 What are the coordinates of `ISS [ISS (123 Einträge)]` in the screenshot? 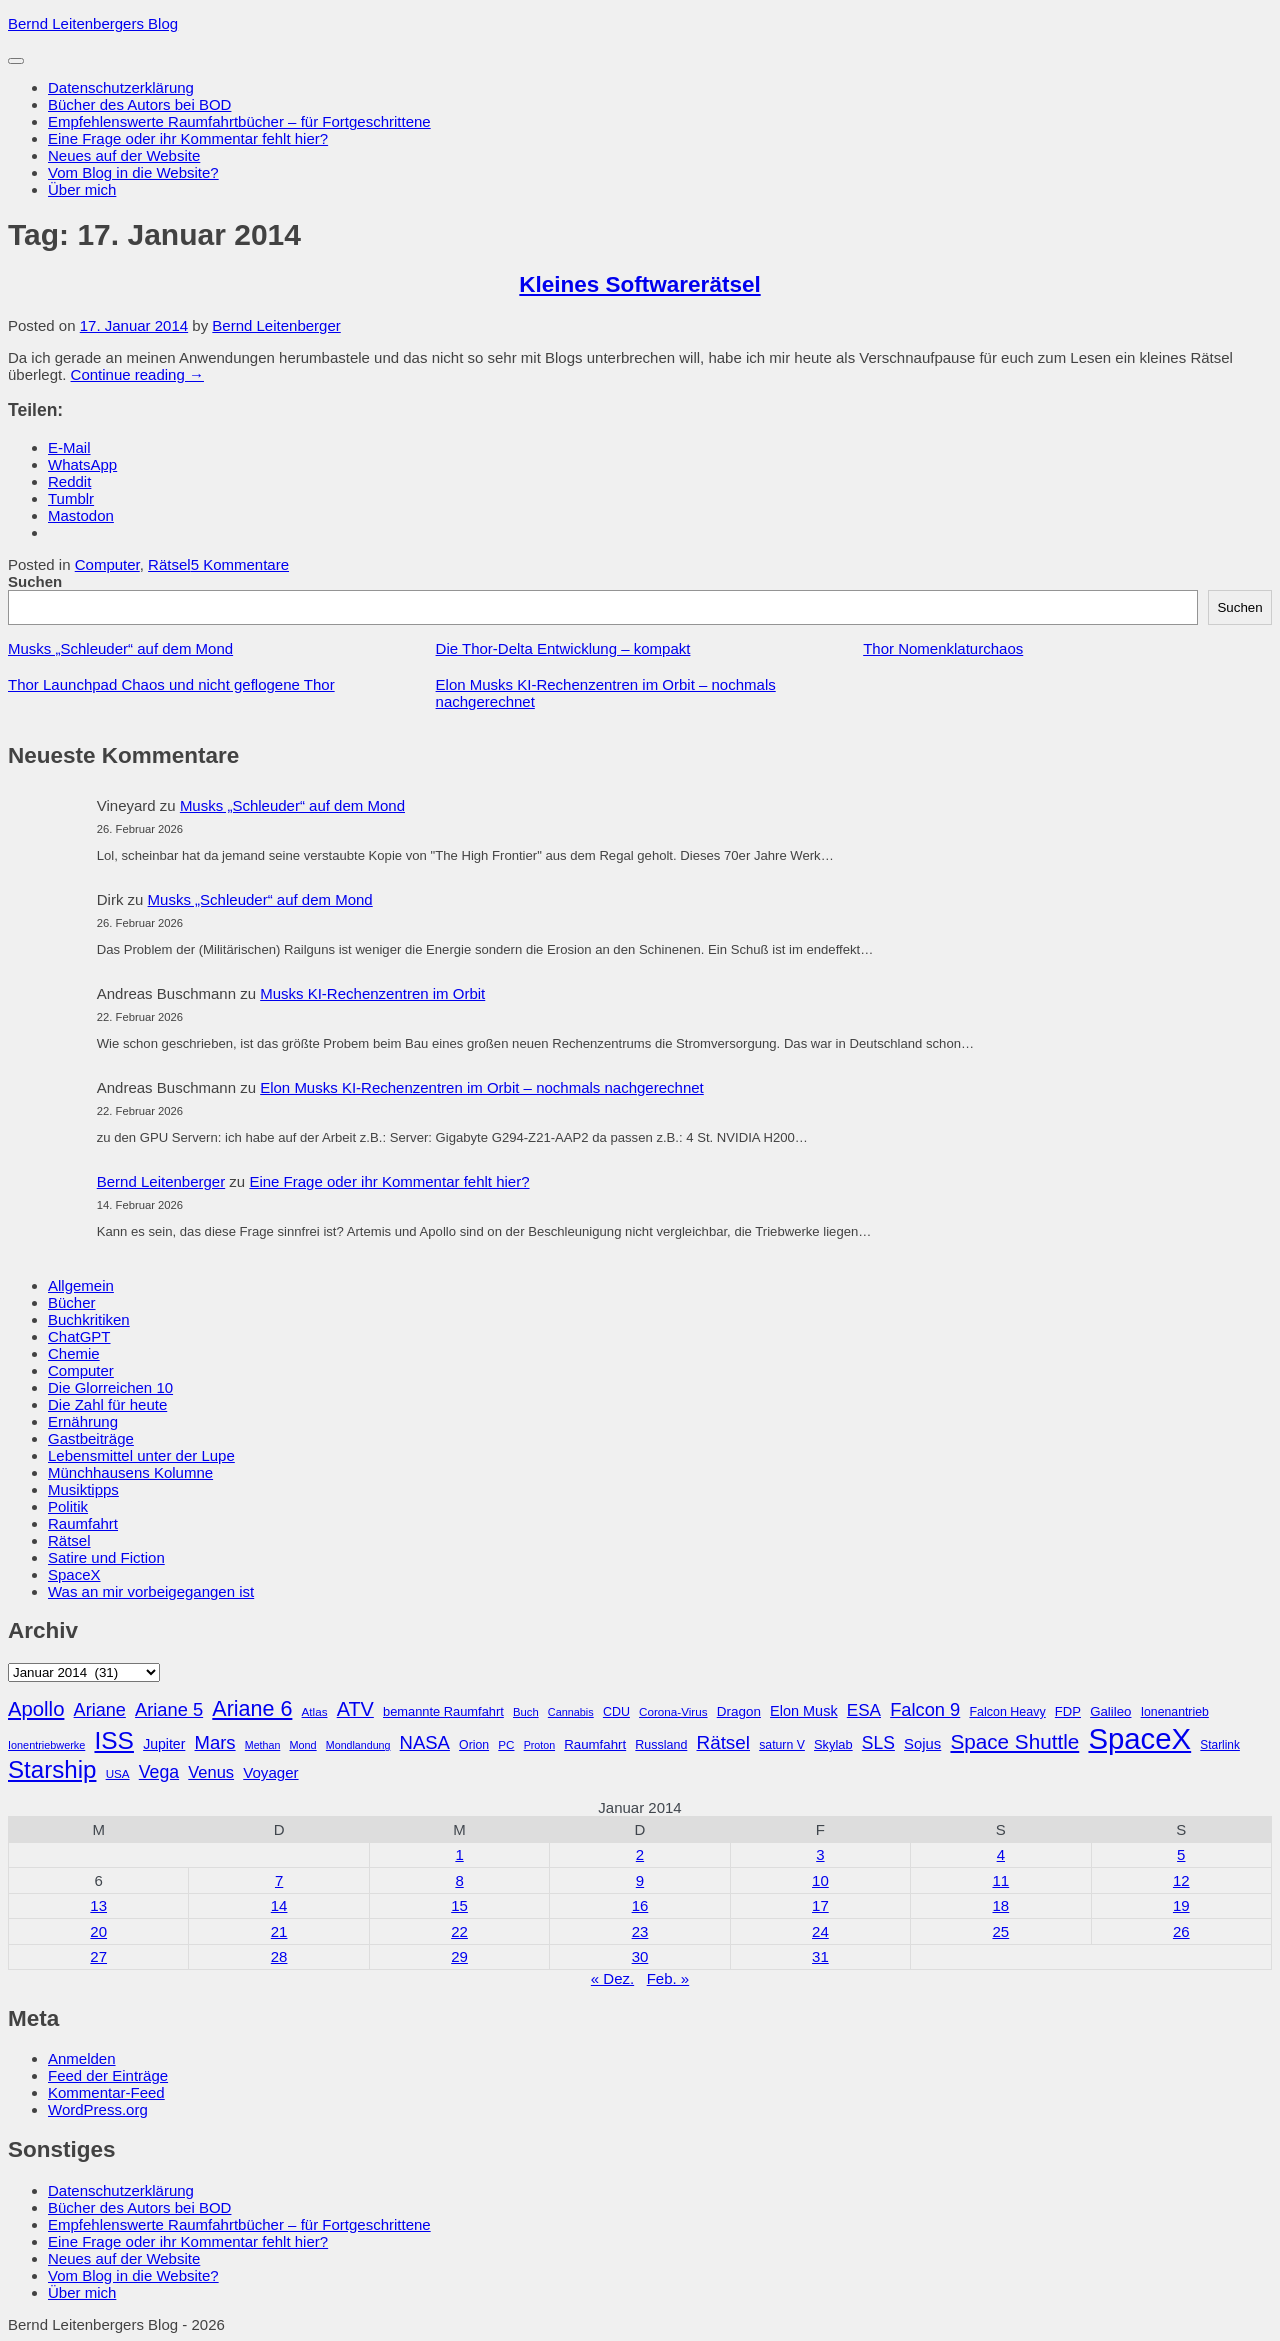 It's located at (114, 1740).